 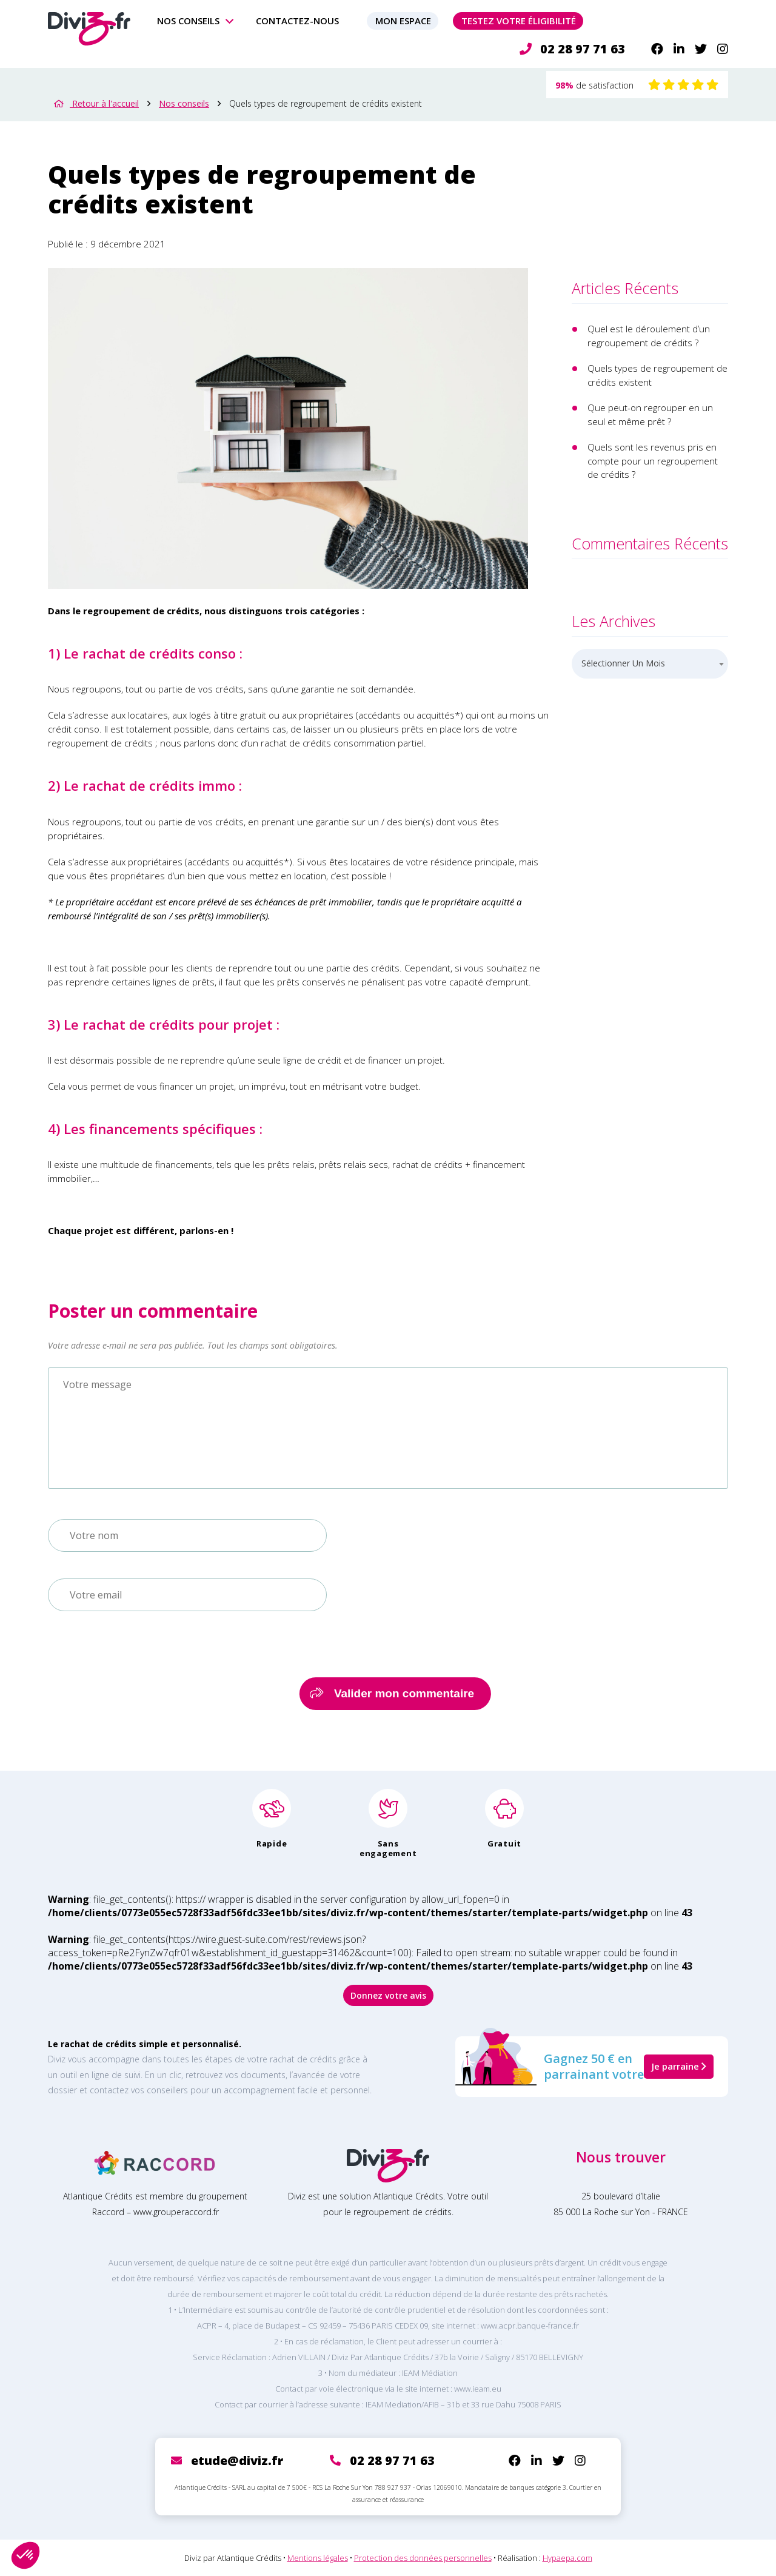 What do you see at coordinates (652, 460) in the screenshot?
I see `Quels sont les revenus pris en compte pour un regroupement de crédits ?` at bounding box center [652, 460].